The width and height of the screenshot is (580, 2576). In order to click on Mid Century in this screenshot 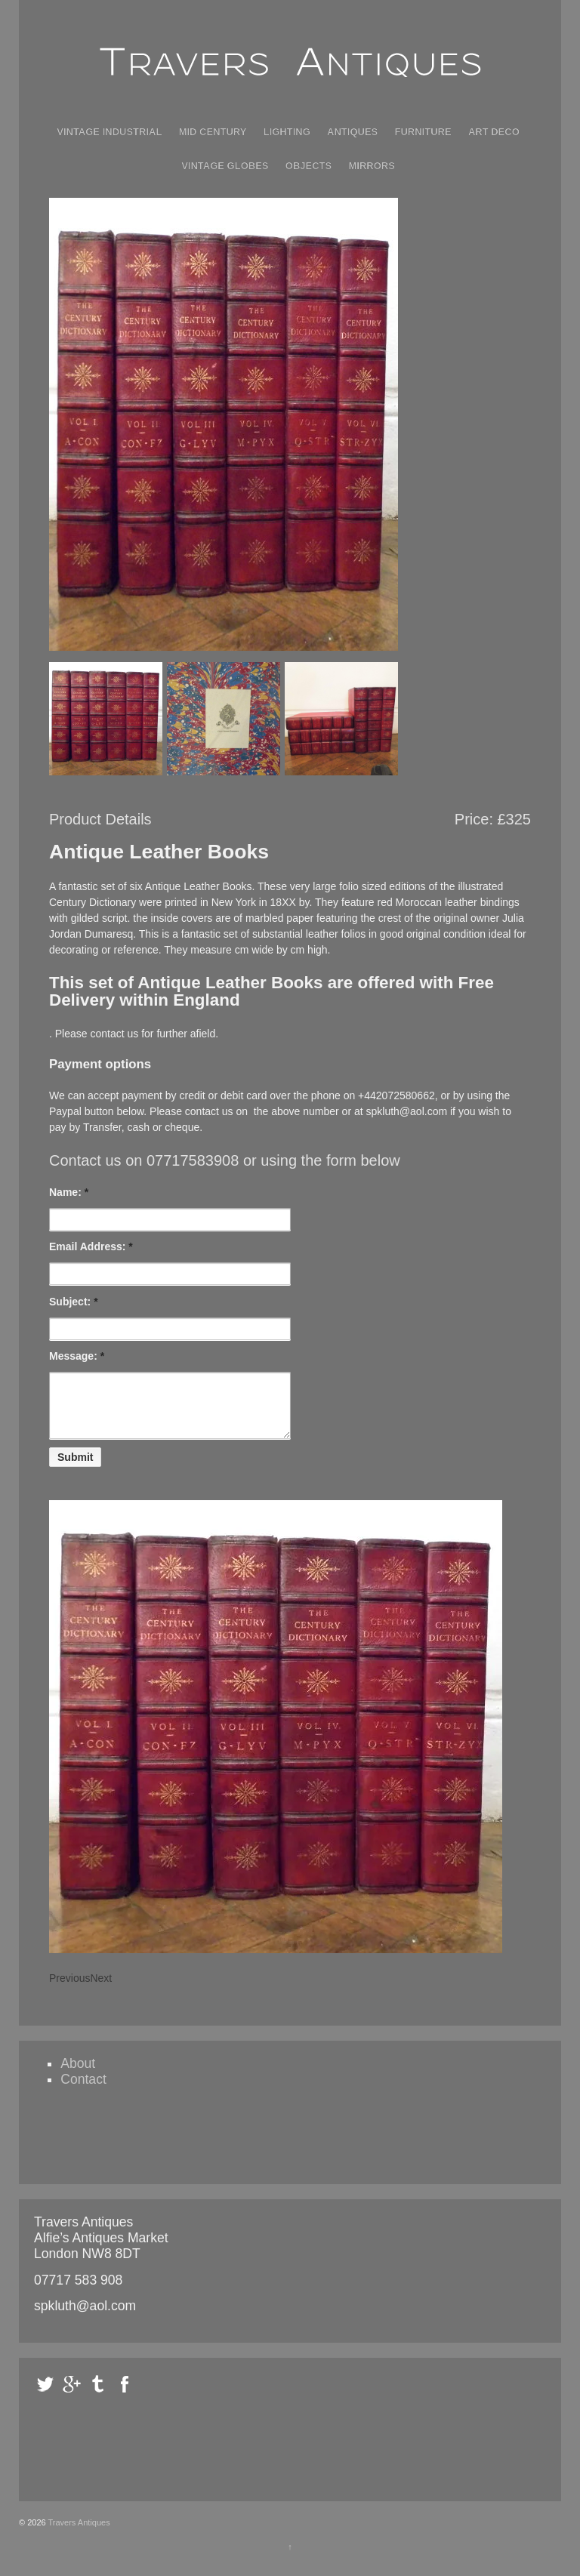, I will do `click(213, 131)`.